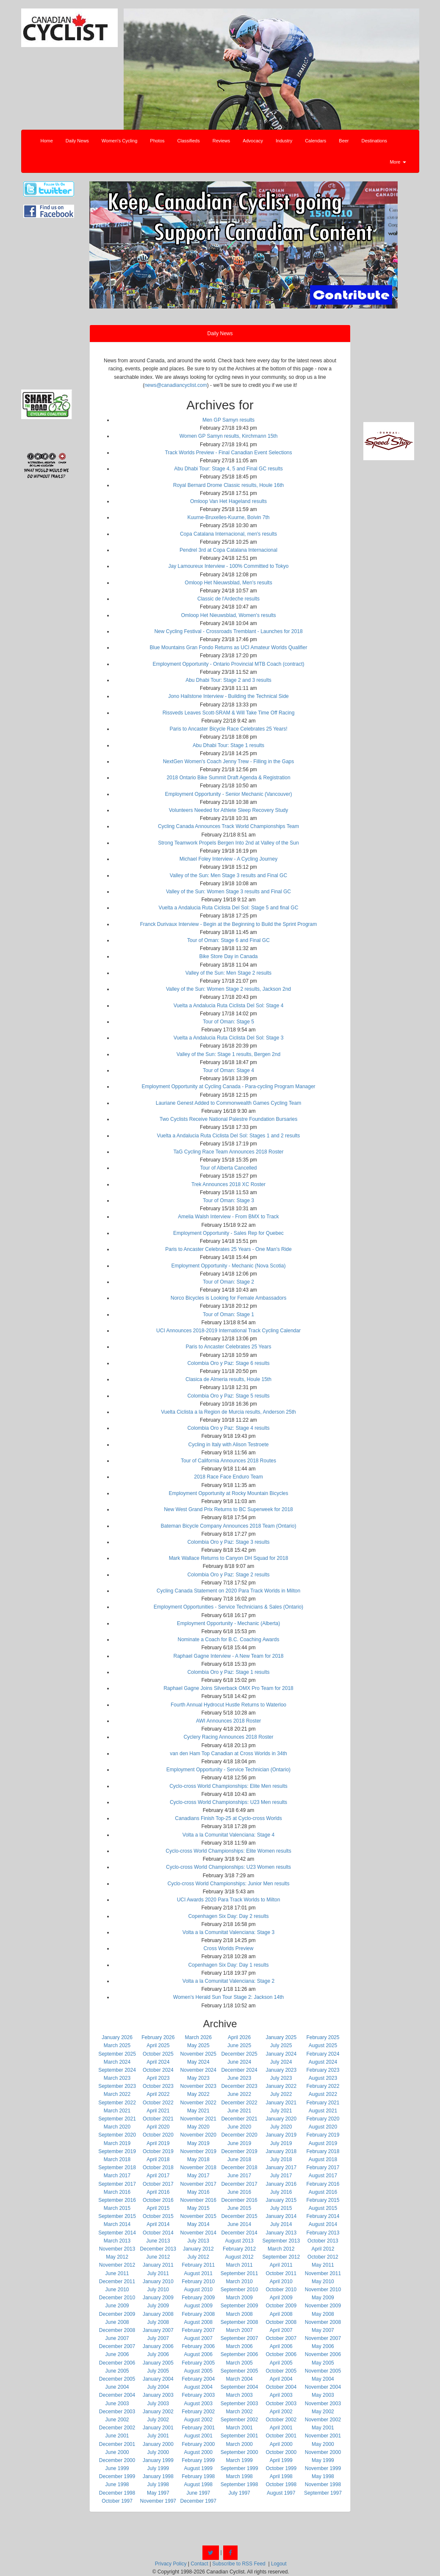  What do you see at coordinates (281, 2484) in the screenshot?
I see `October 1998` at bounding box center [281, 2484].